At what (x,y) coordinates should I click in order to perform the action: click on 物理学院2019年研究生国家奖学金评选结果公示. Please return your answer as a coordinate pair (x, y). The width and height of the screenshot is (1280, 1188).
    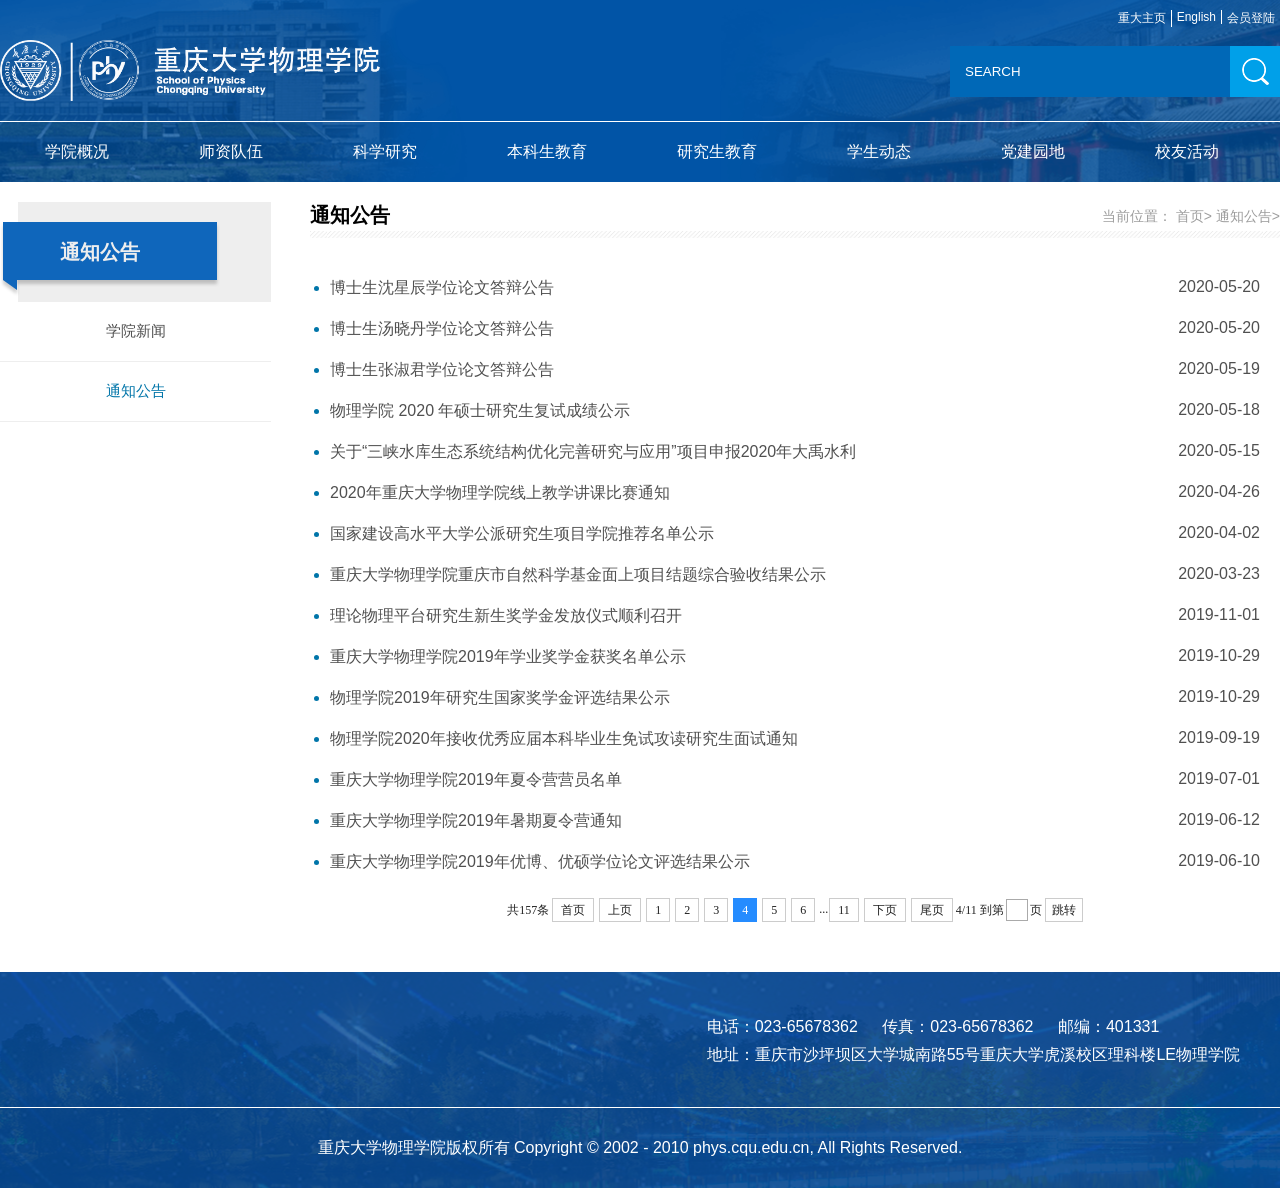
    Looking at the image, I should click on (500, 697).